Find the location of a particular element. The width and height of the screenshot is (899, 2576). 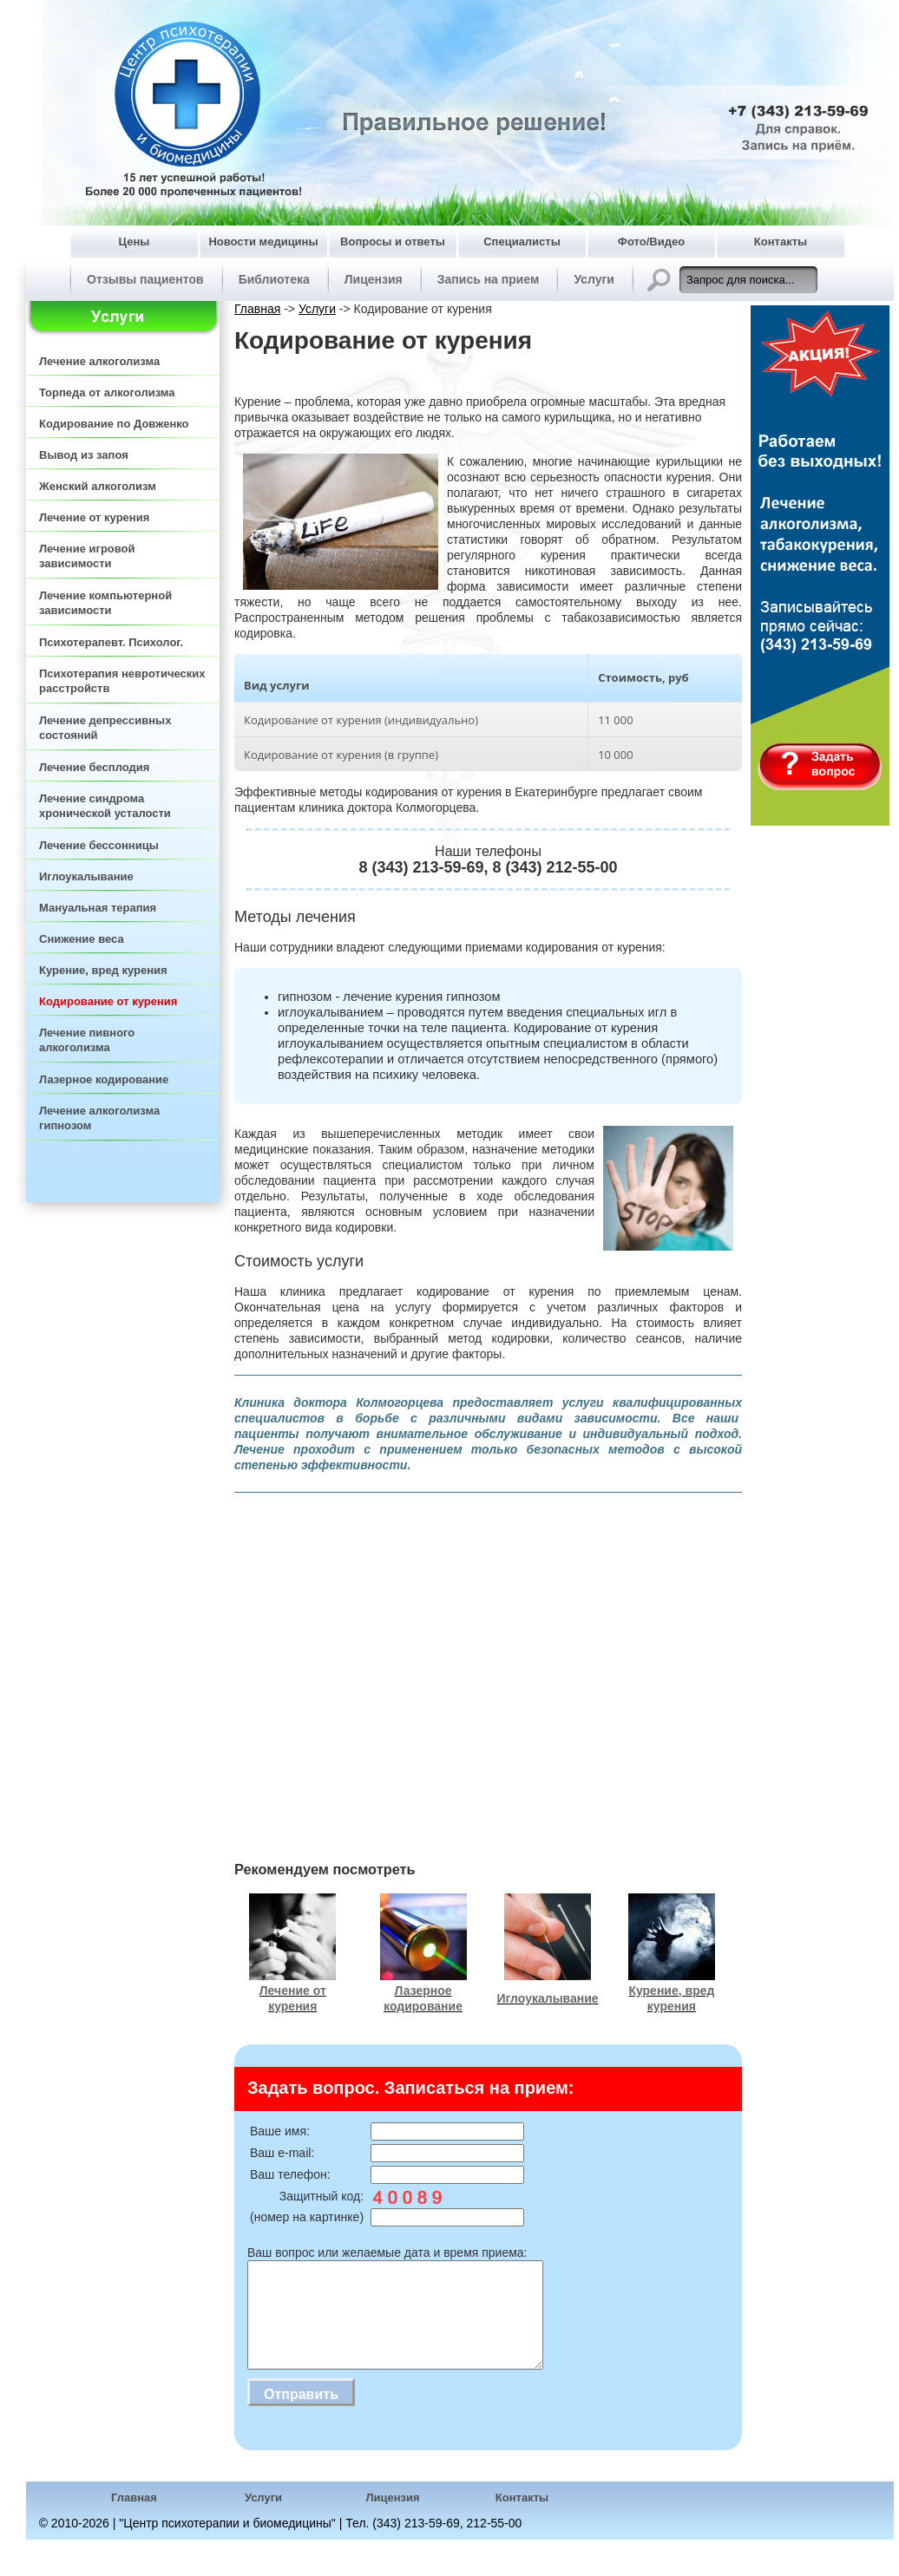

Курение, вред курения is located at coordinates (103, 970).